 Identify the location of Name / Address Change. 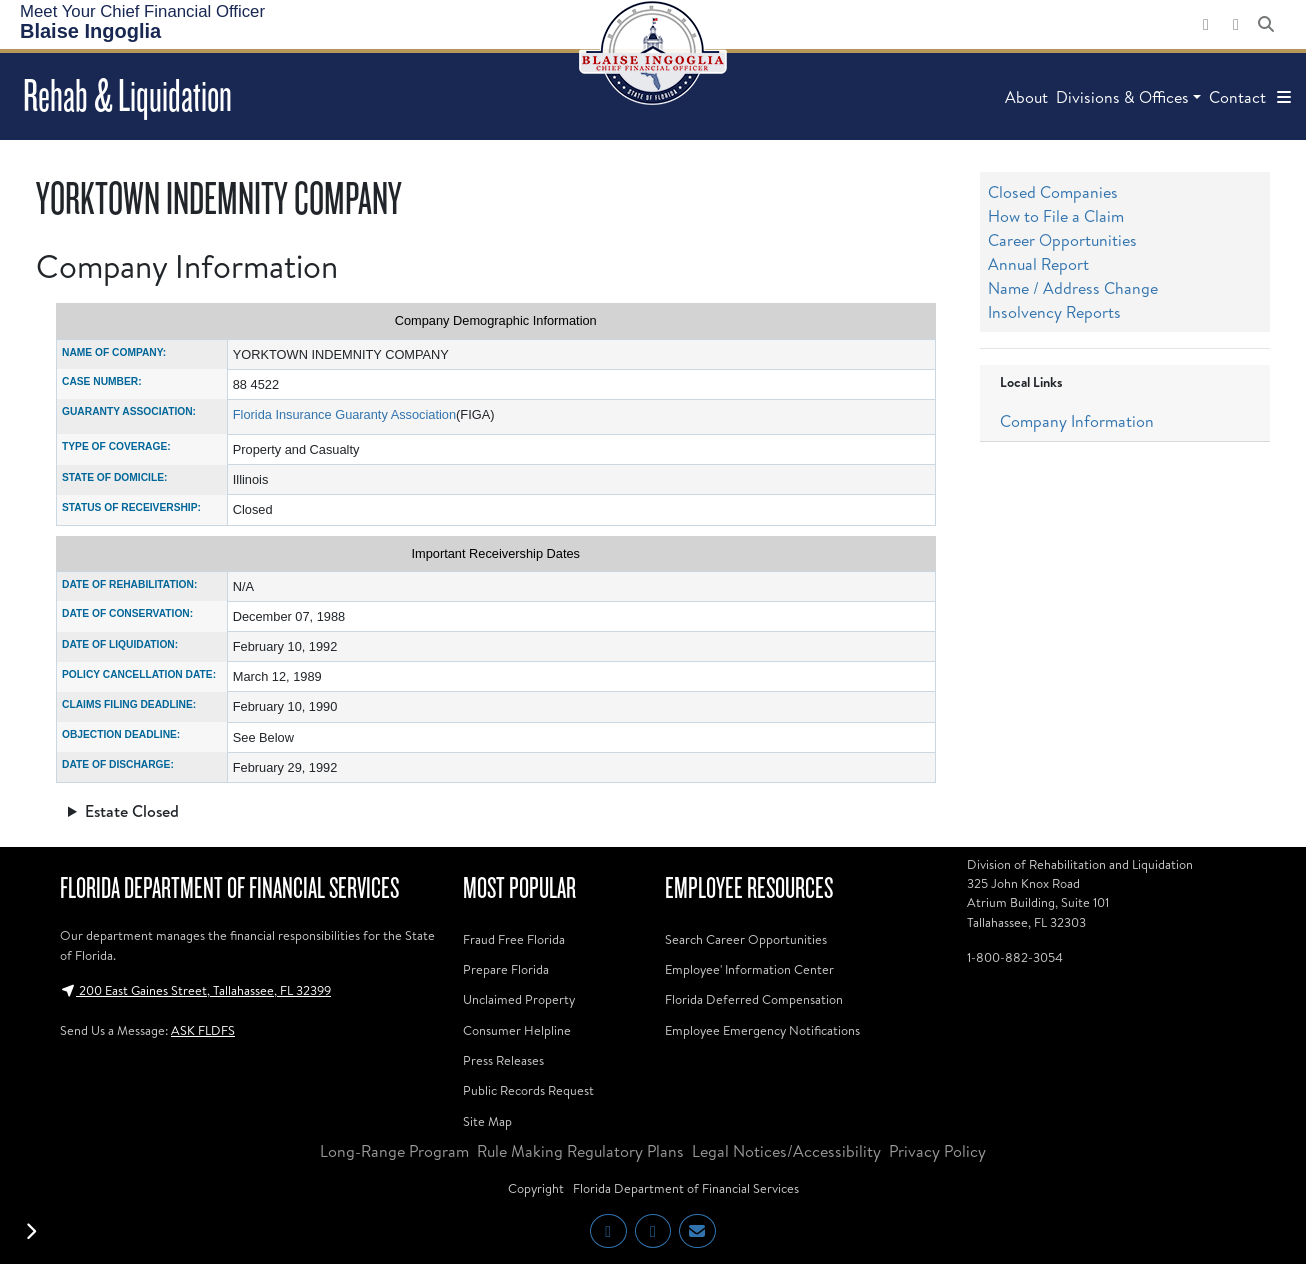
(1073, 288).